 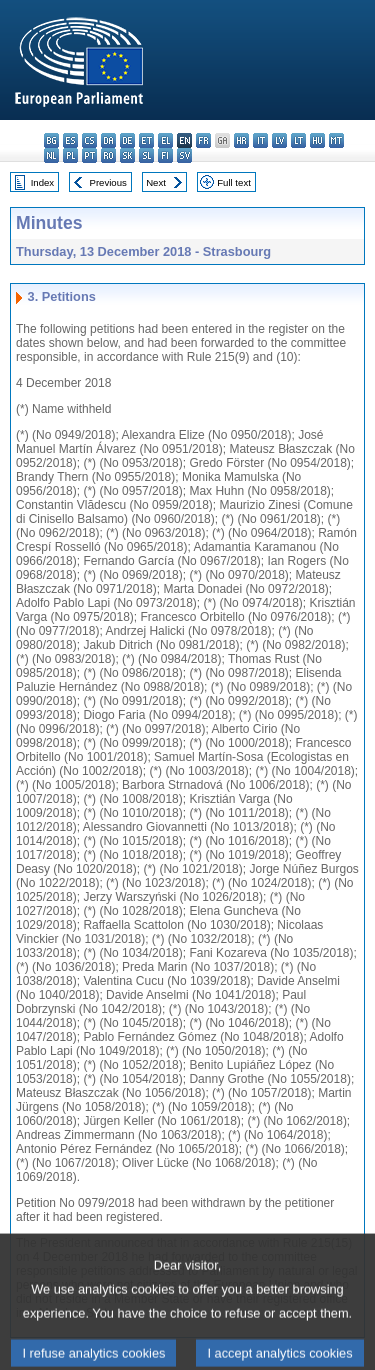 I want to click on lt - lietuvių kalba, so click(x=298, y=140).